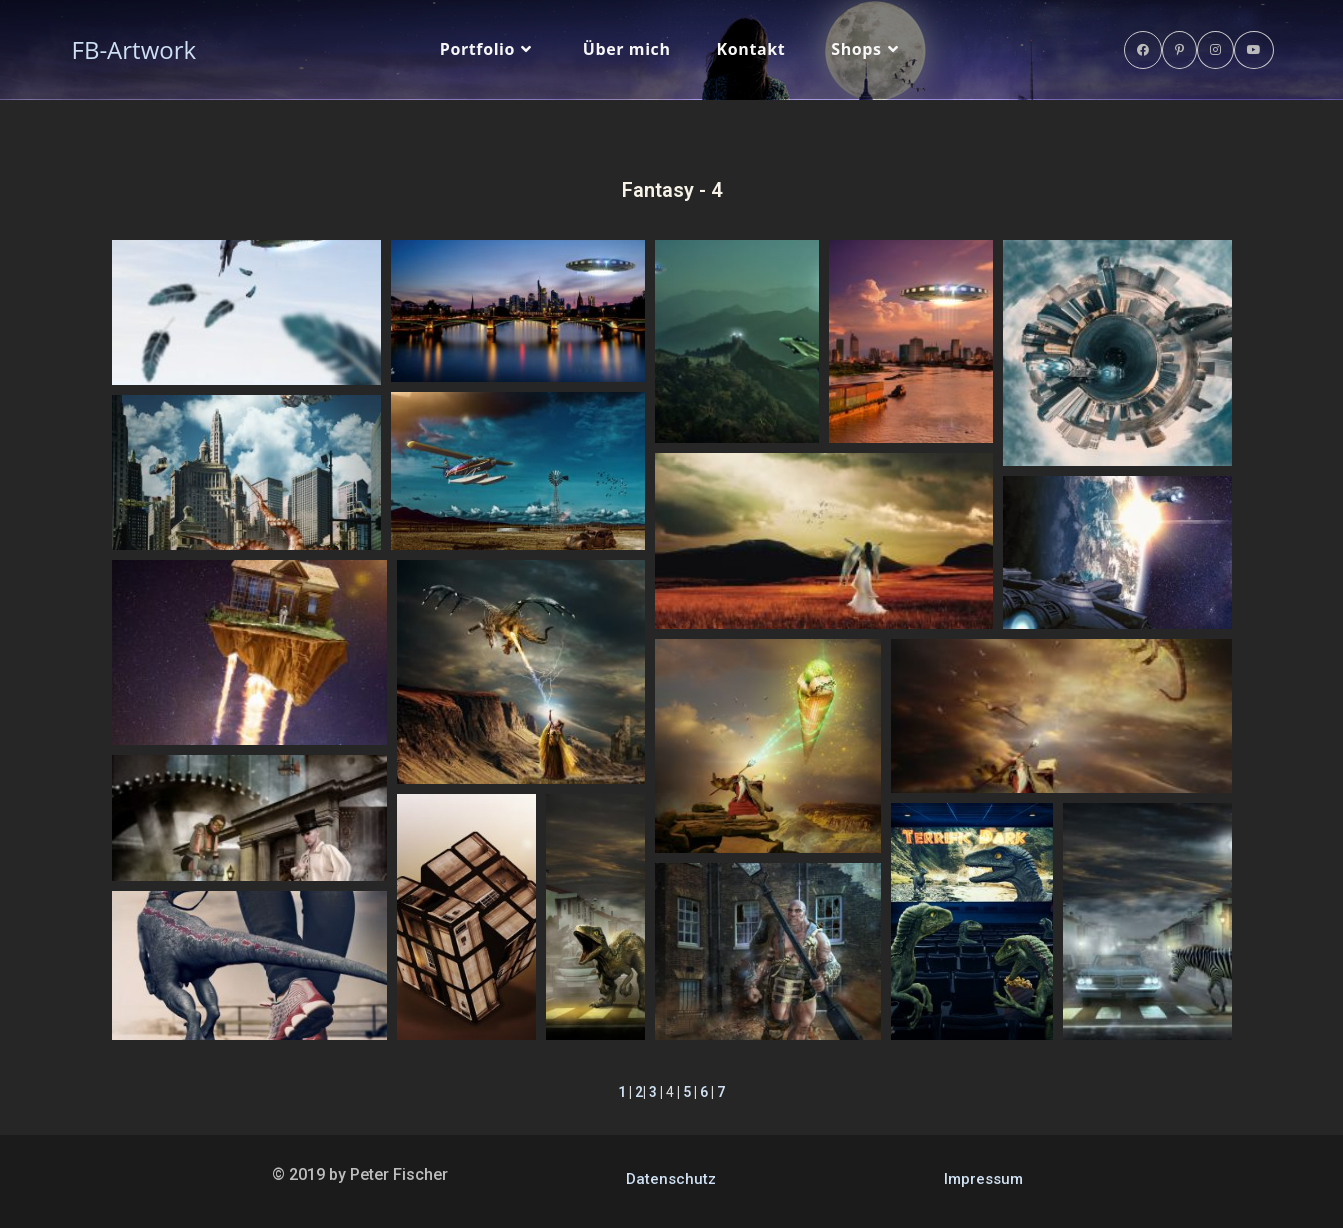  Describe the element at coordinates (1143, 50) in the screenshot. I see `[Facebook (öffnet in neuem Tab)]` at that location.